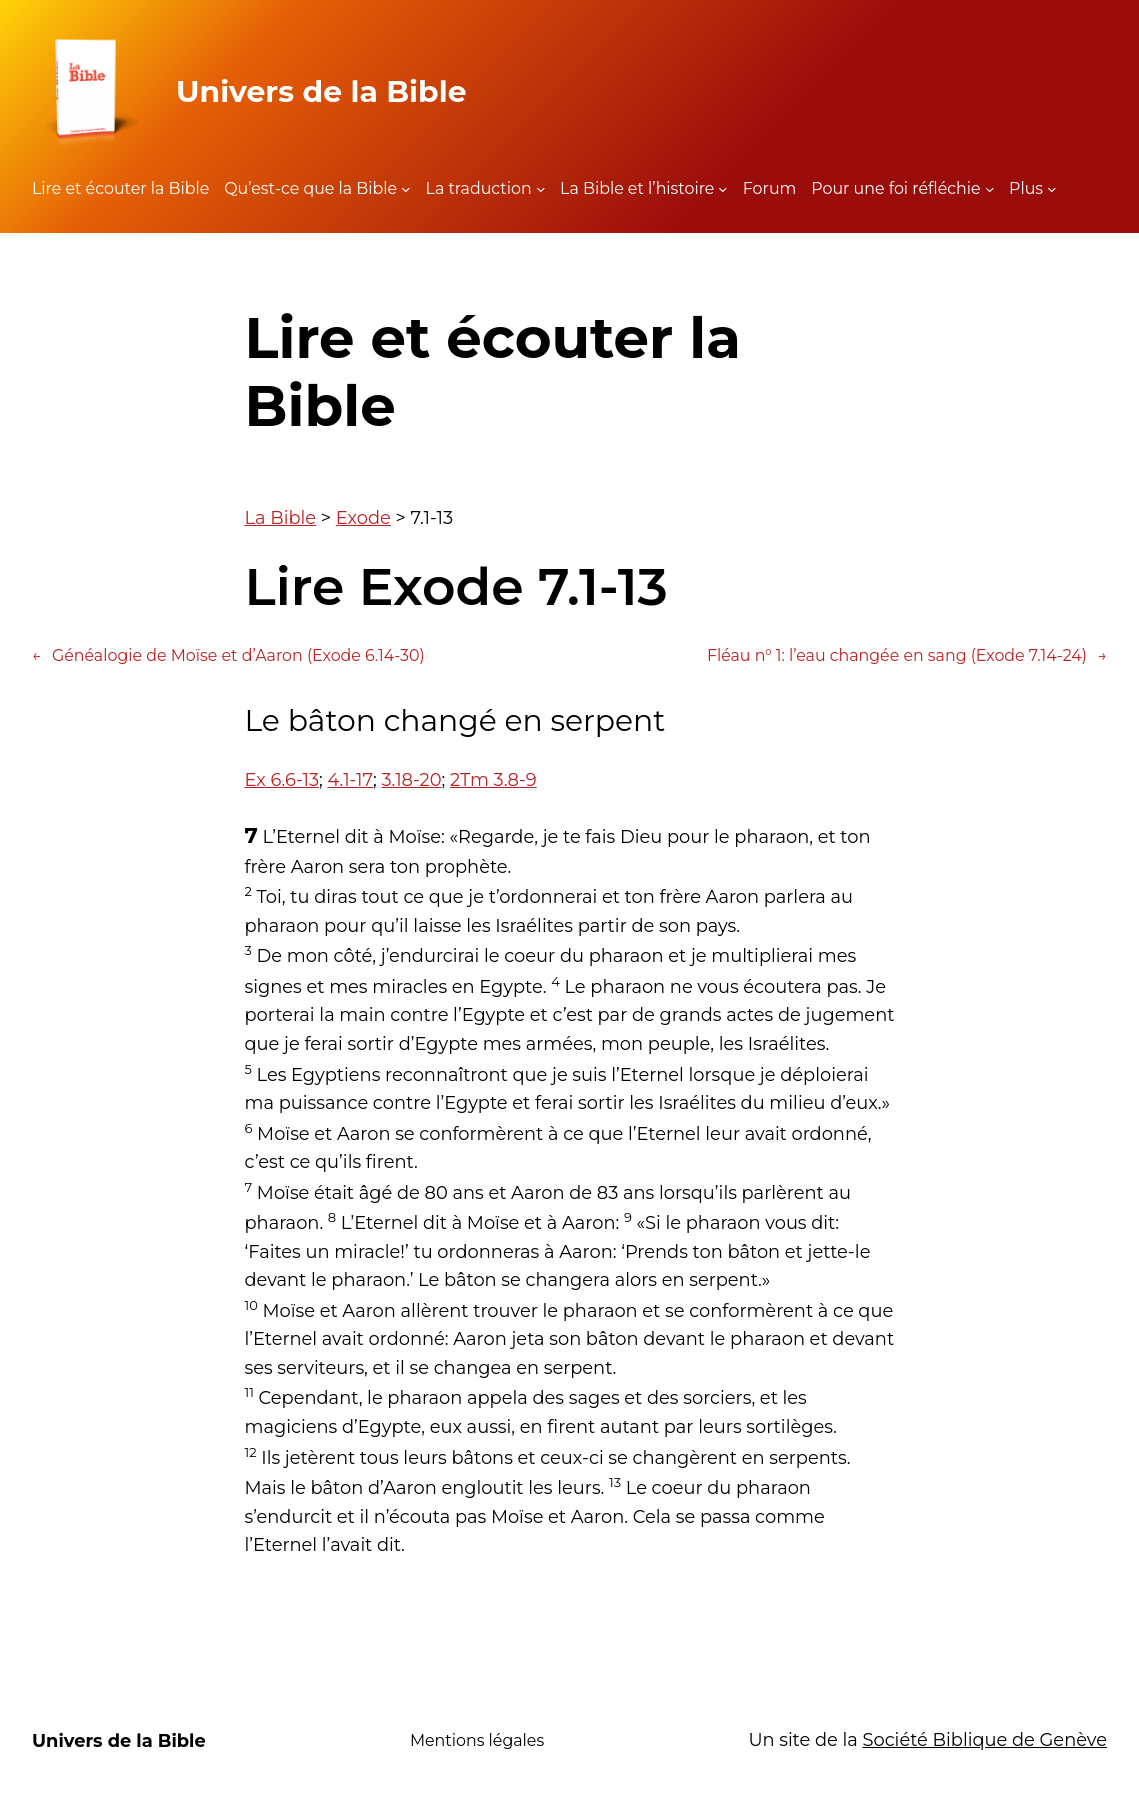 The image size is (1139, 1794). Describe the element at coordinates (1052, 189) in the screenshot. I see `[Sous-menu Plus]` at that location.